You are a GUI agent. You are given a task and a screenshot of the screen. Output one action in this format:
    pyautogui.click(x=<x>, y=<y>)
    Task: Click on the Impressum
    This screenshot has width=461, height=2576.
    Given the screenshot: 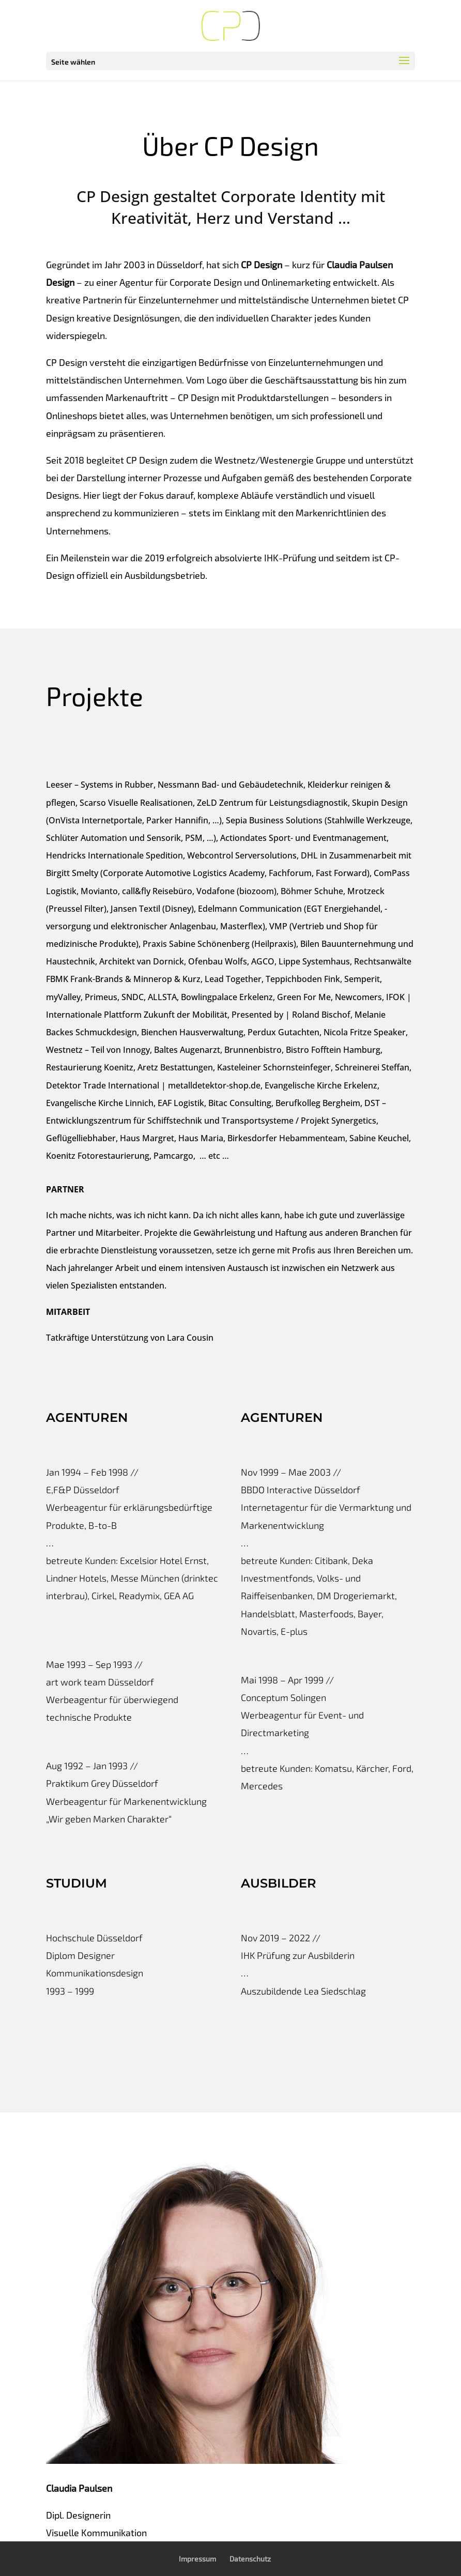 What is the action you would take?
    pyautogui.click(x=197, y=2558)
    